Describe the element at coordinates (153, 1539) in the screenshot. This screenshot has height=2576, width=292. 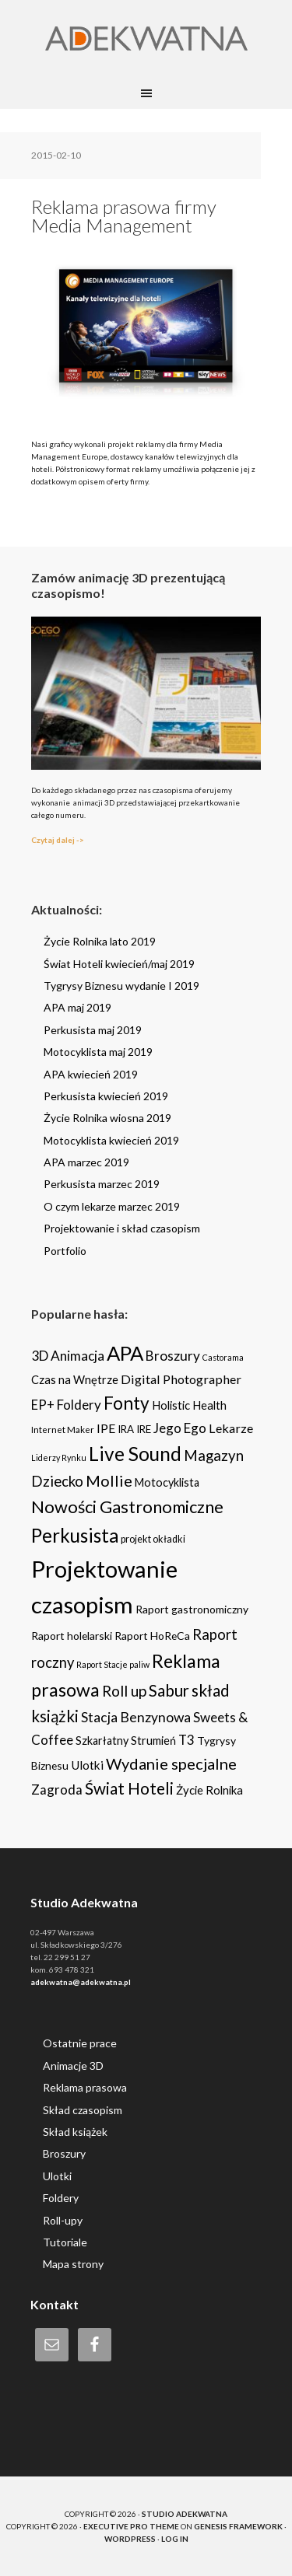
I see `projekt okładki [projekt okładki (4 items)]` at that location.